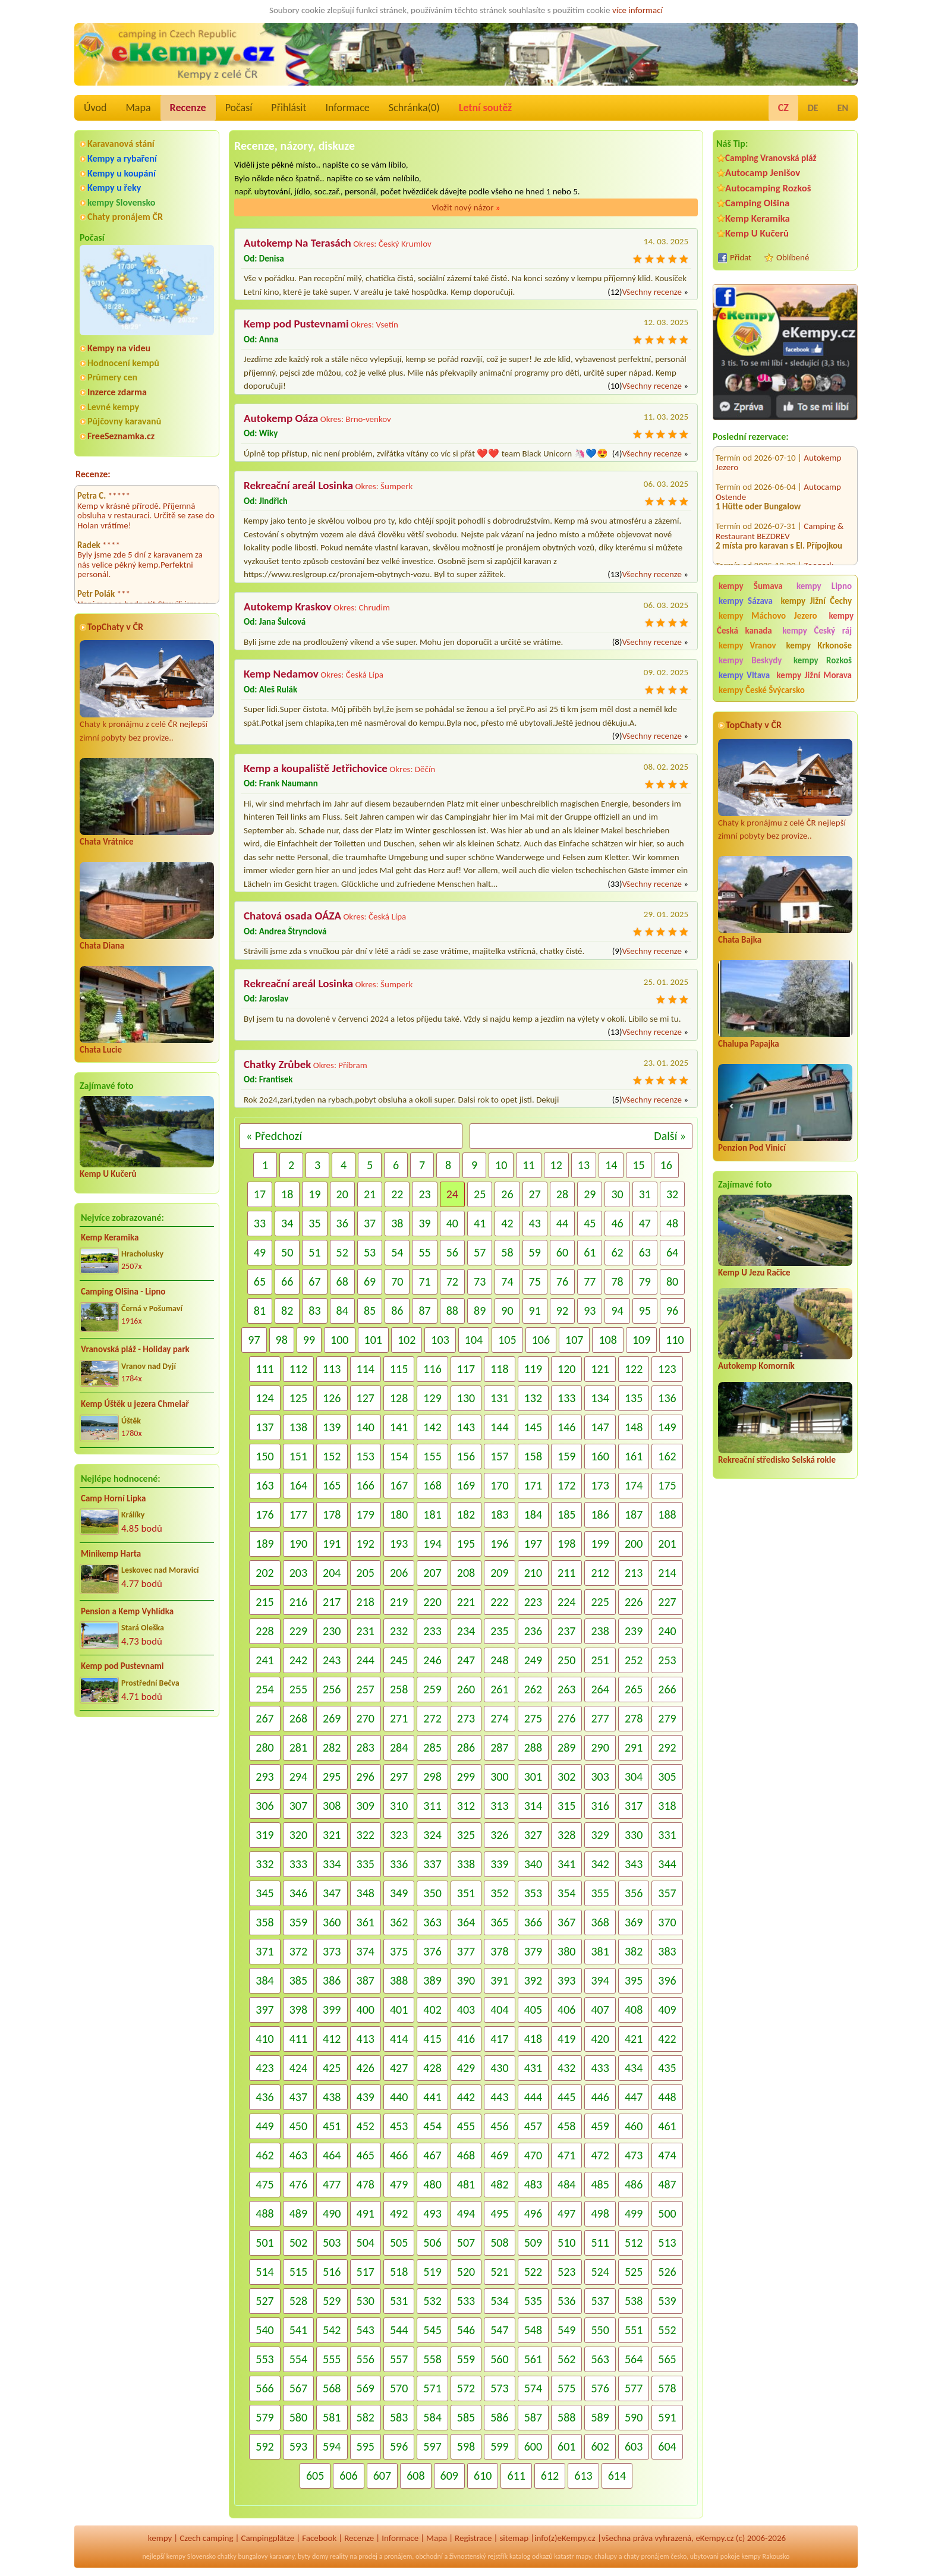  I want to click on 155, so click(432, 1456).